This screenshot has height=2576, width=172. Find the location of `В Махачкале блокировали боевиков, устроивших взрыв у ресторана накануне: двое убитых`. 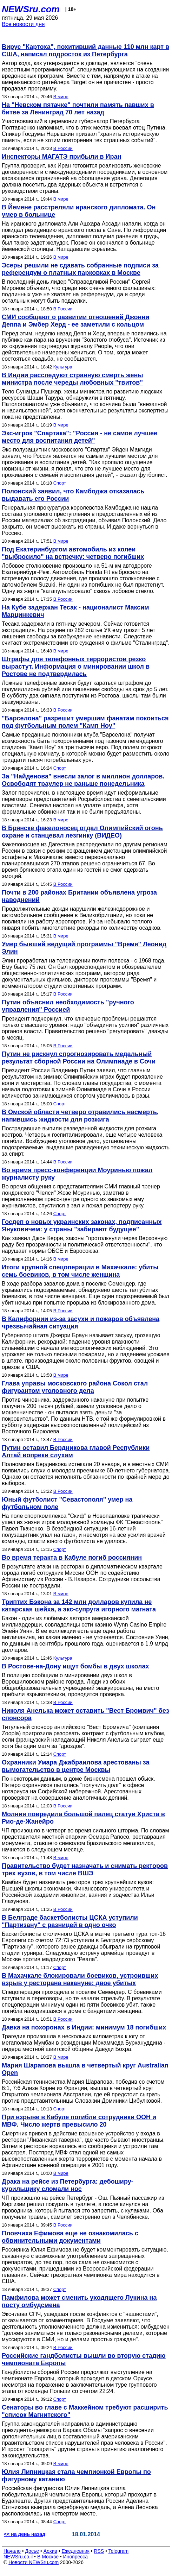

В Махачкале блокировали боевиков, устроивших взрыв у ресторана накануне: двое убитых is located at coordinates (80, 1979).